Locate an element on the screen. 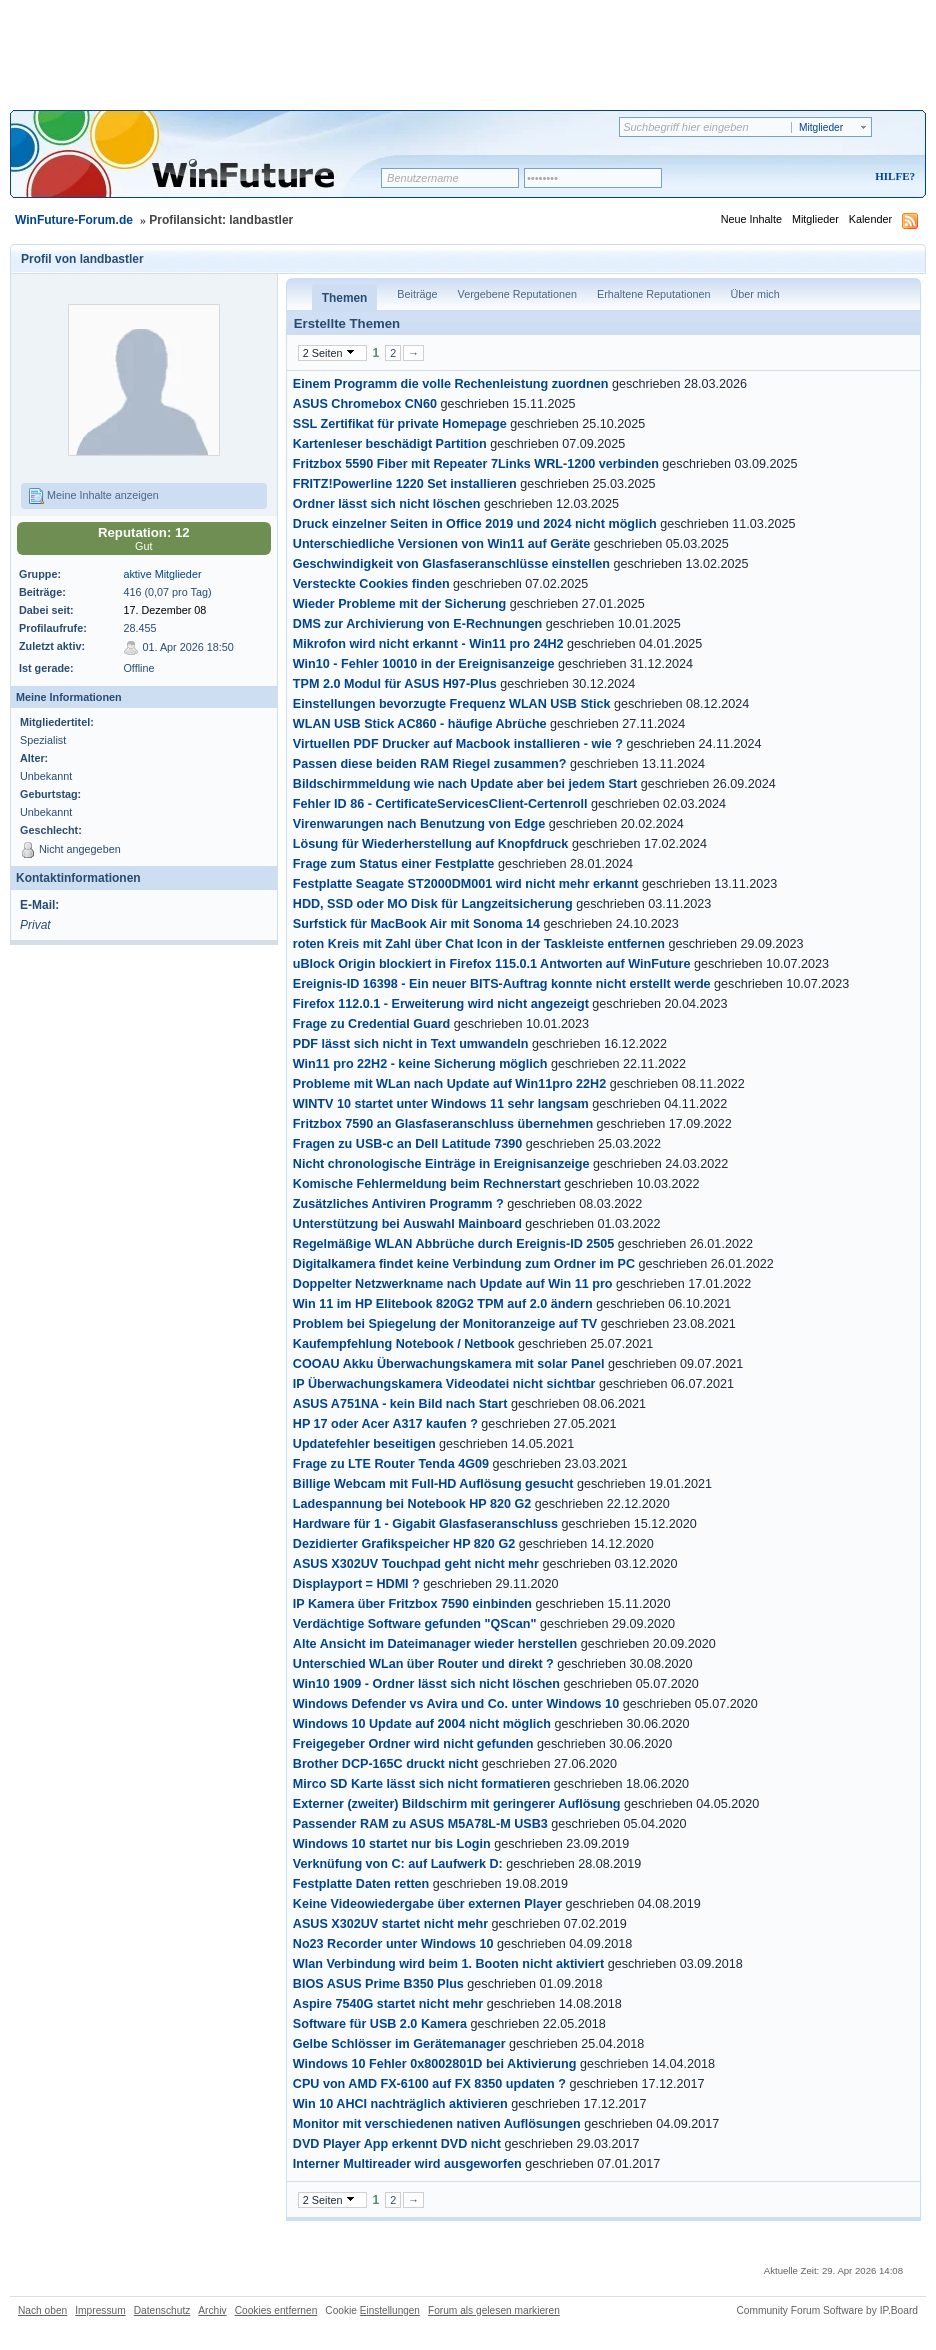 This screenshot has width=936, height=2350. Frage zu Credential Guard is located at coordinates (371, 1024).